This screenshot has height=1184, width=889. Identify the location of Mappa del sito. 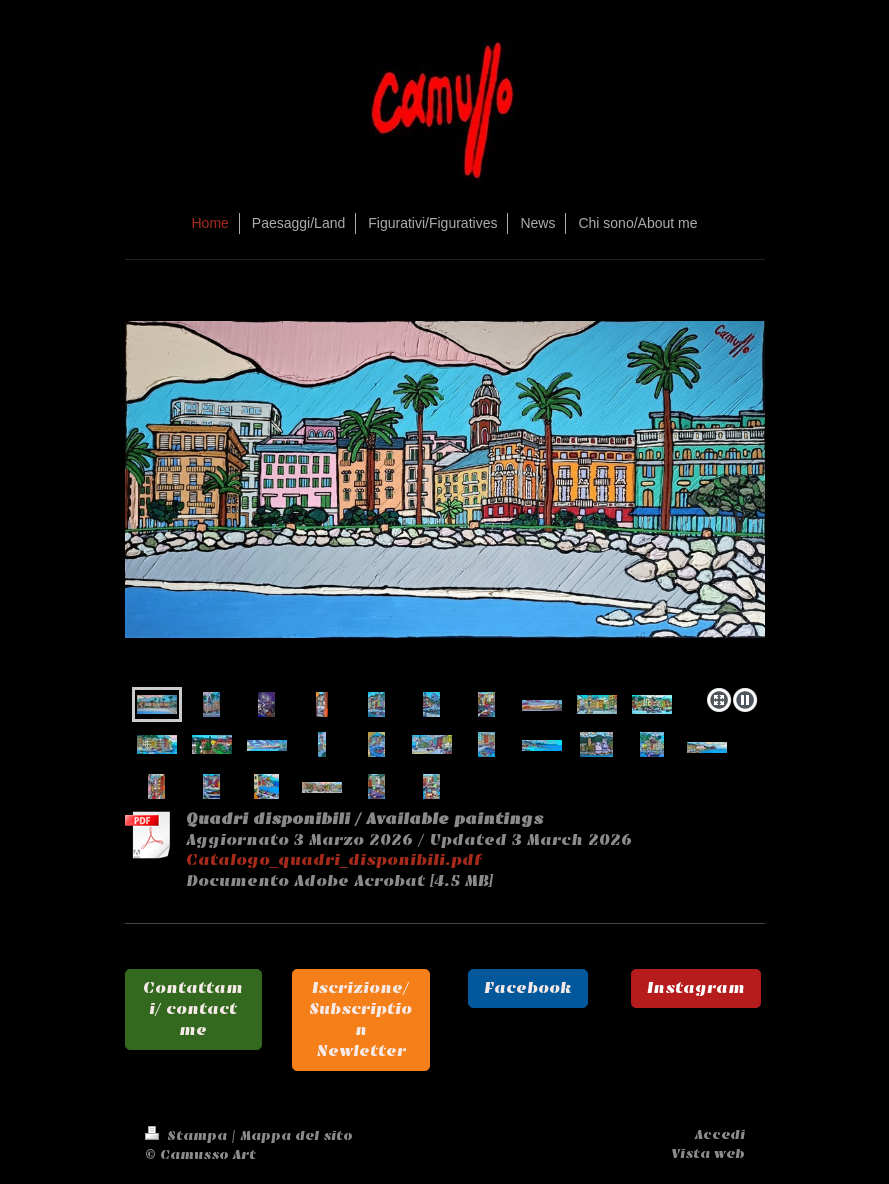
(296, 1135).